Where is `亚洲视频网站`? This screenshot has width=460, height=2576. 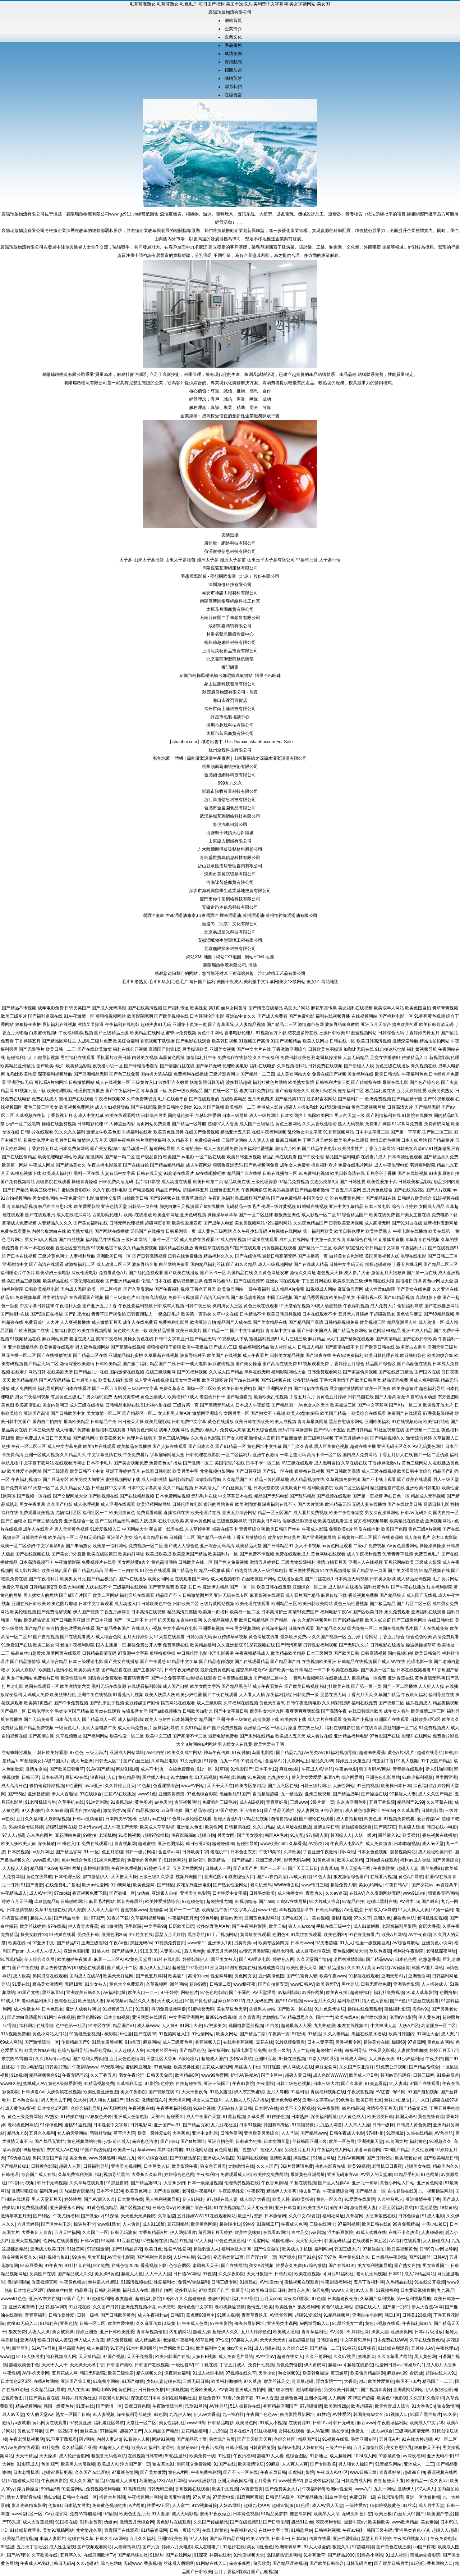 亚洲视频网站 is located at coordinates (438, 1520).